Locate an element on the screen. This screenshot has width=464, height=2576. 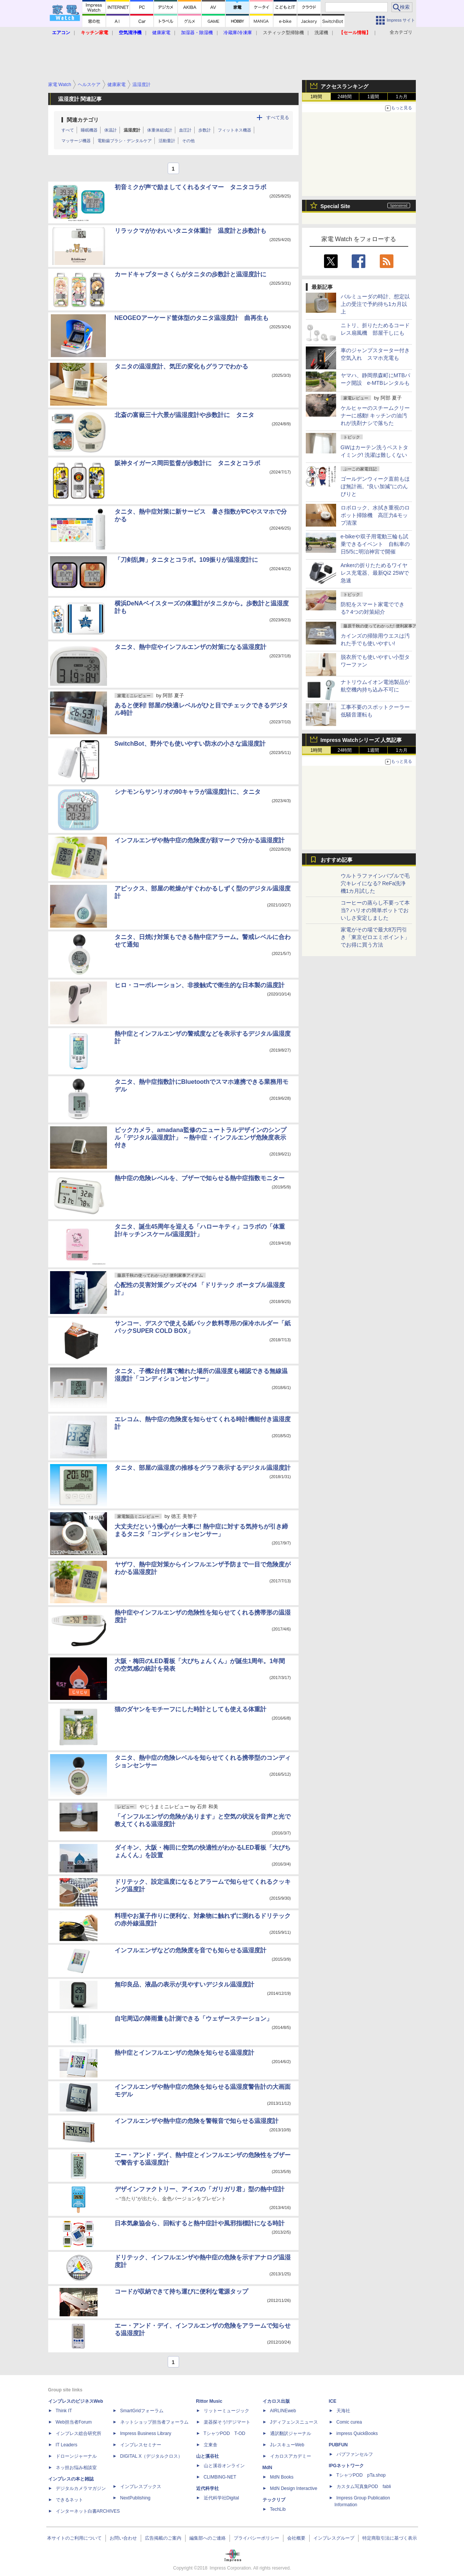
カスタム写真集POD fabli is located at coordinates (364, 2486).